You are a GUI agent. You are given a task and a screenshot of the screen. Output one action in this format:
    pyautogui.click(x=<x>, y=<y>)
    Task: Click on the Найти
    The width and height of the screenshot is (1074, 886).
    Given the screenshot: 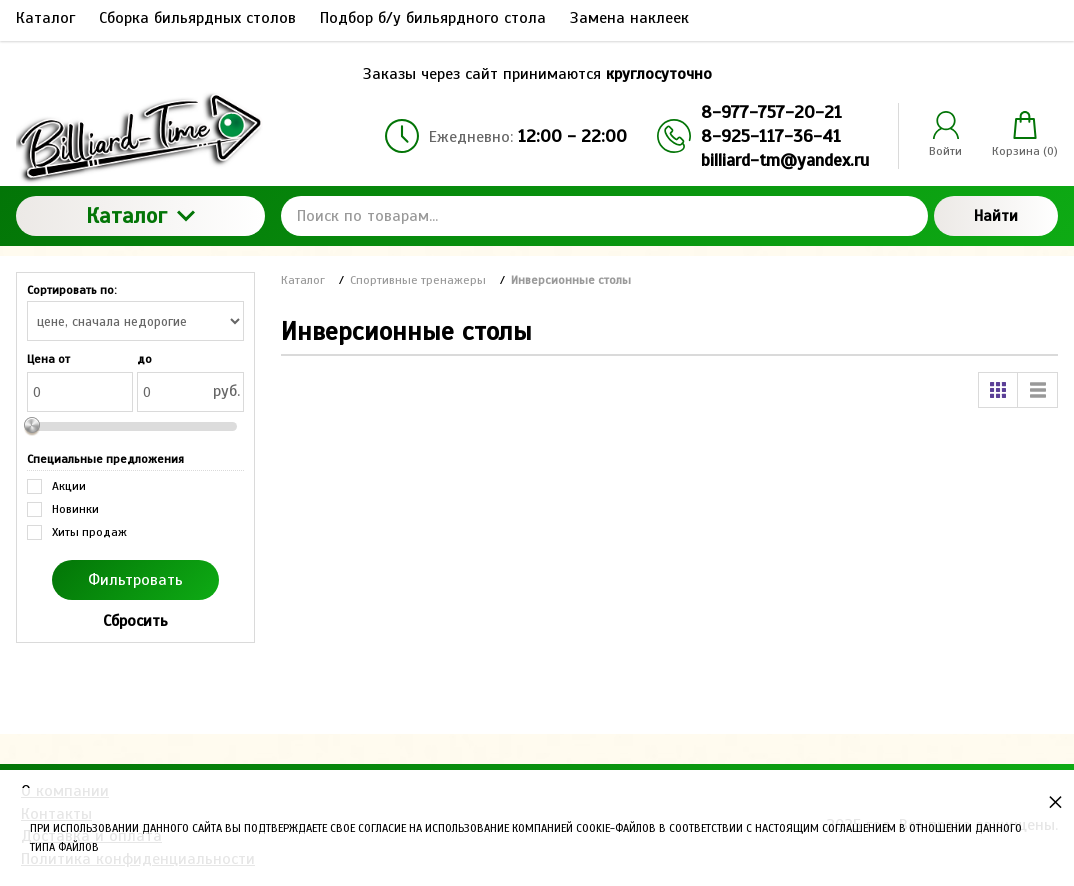 What is the action you would take?
    pyautogui.click(x=996, y=216)
    